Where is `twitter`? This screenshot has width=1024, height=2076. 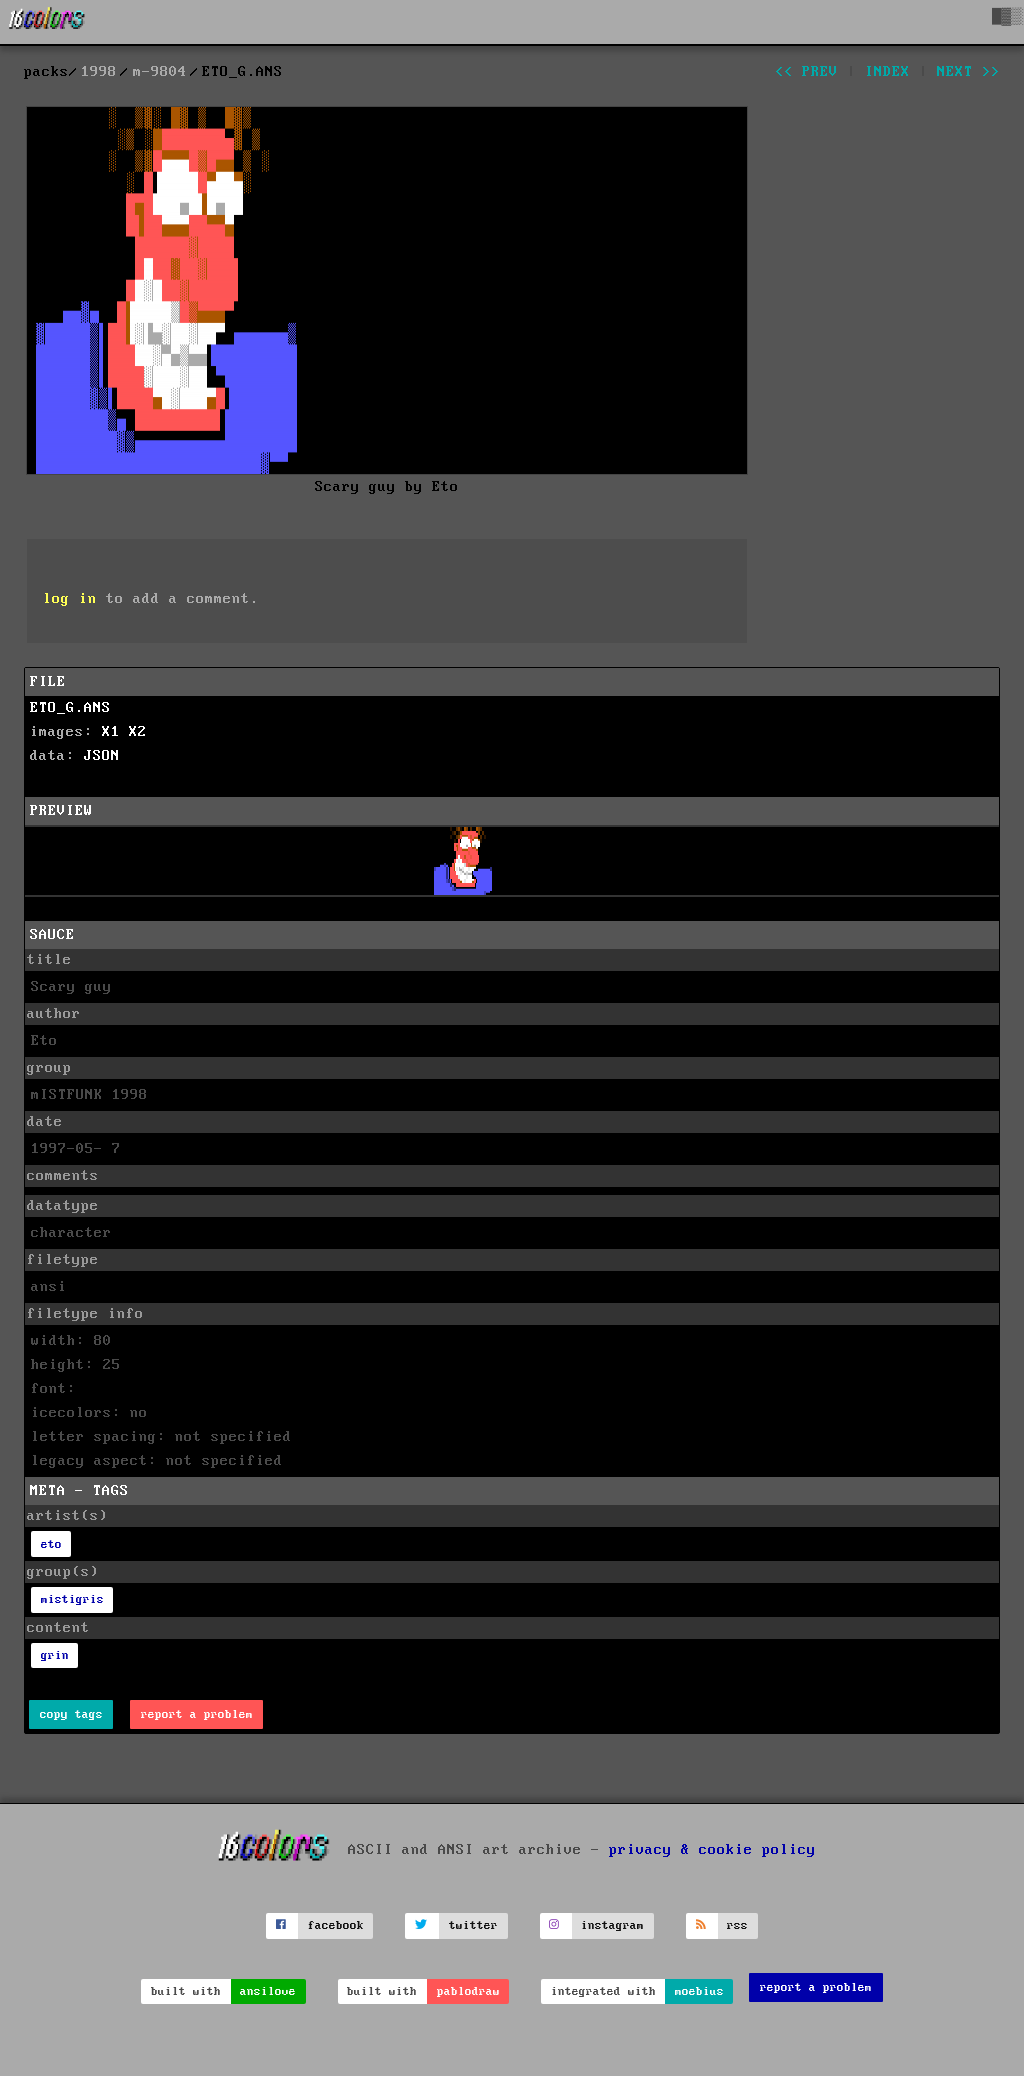 twitter is located at coordinates (473, 1925).